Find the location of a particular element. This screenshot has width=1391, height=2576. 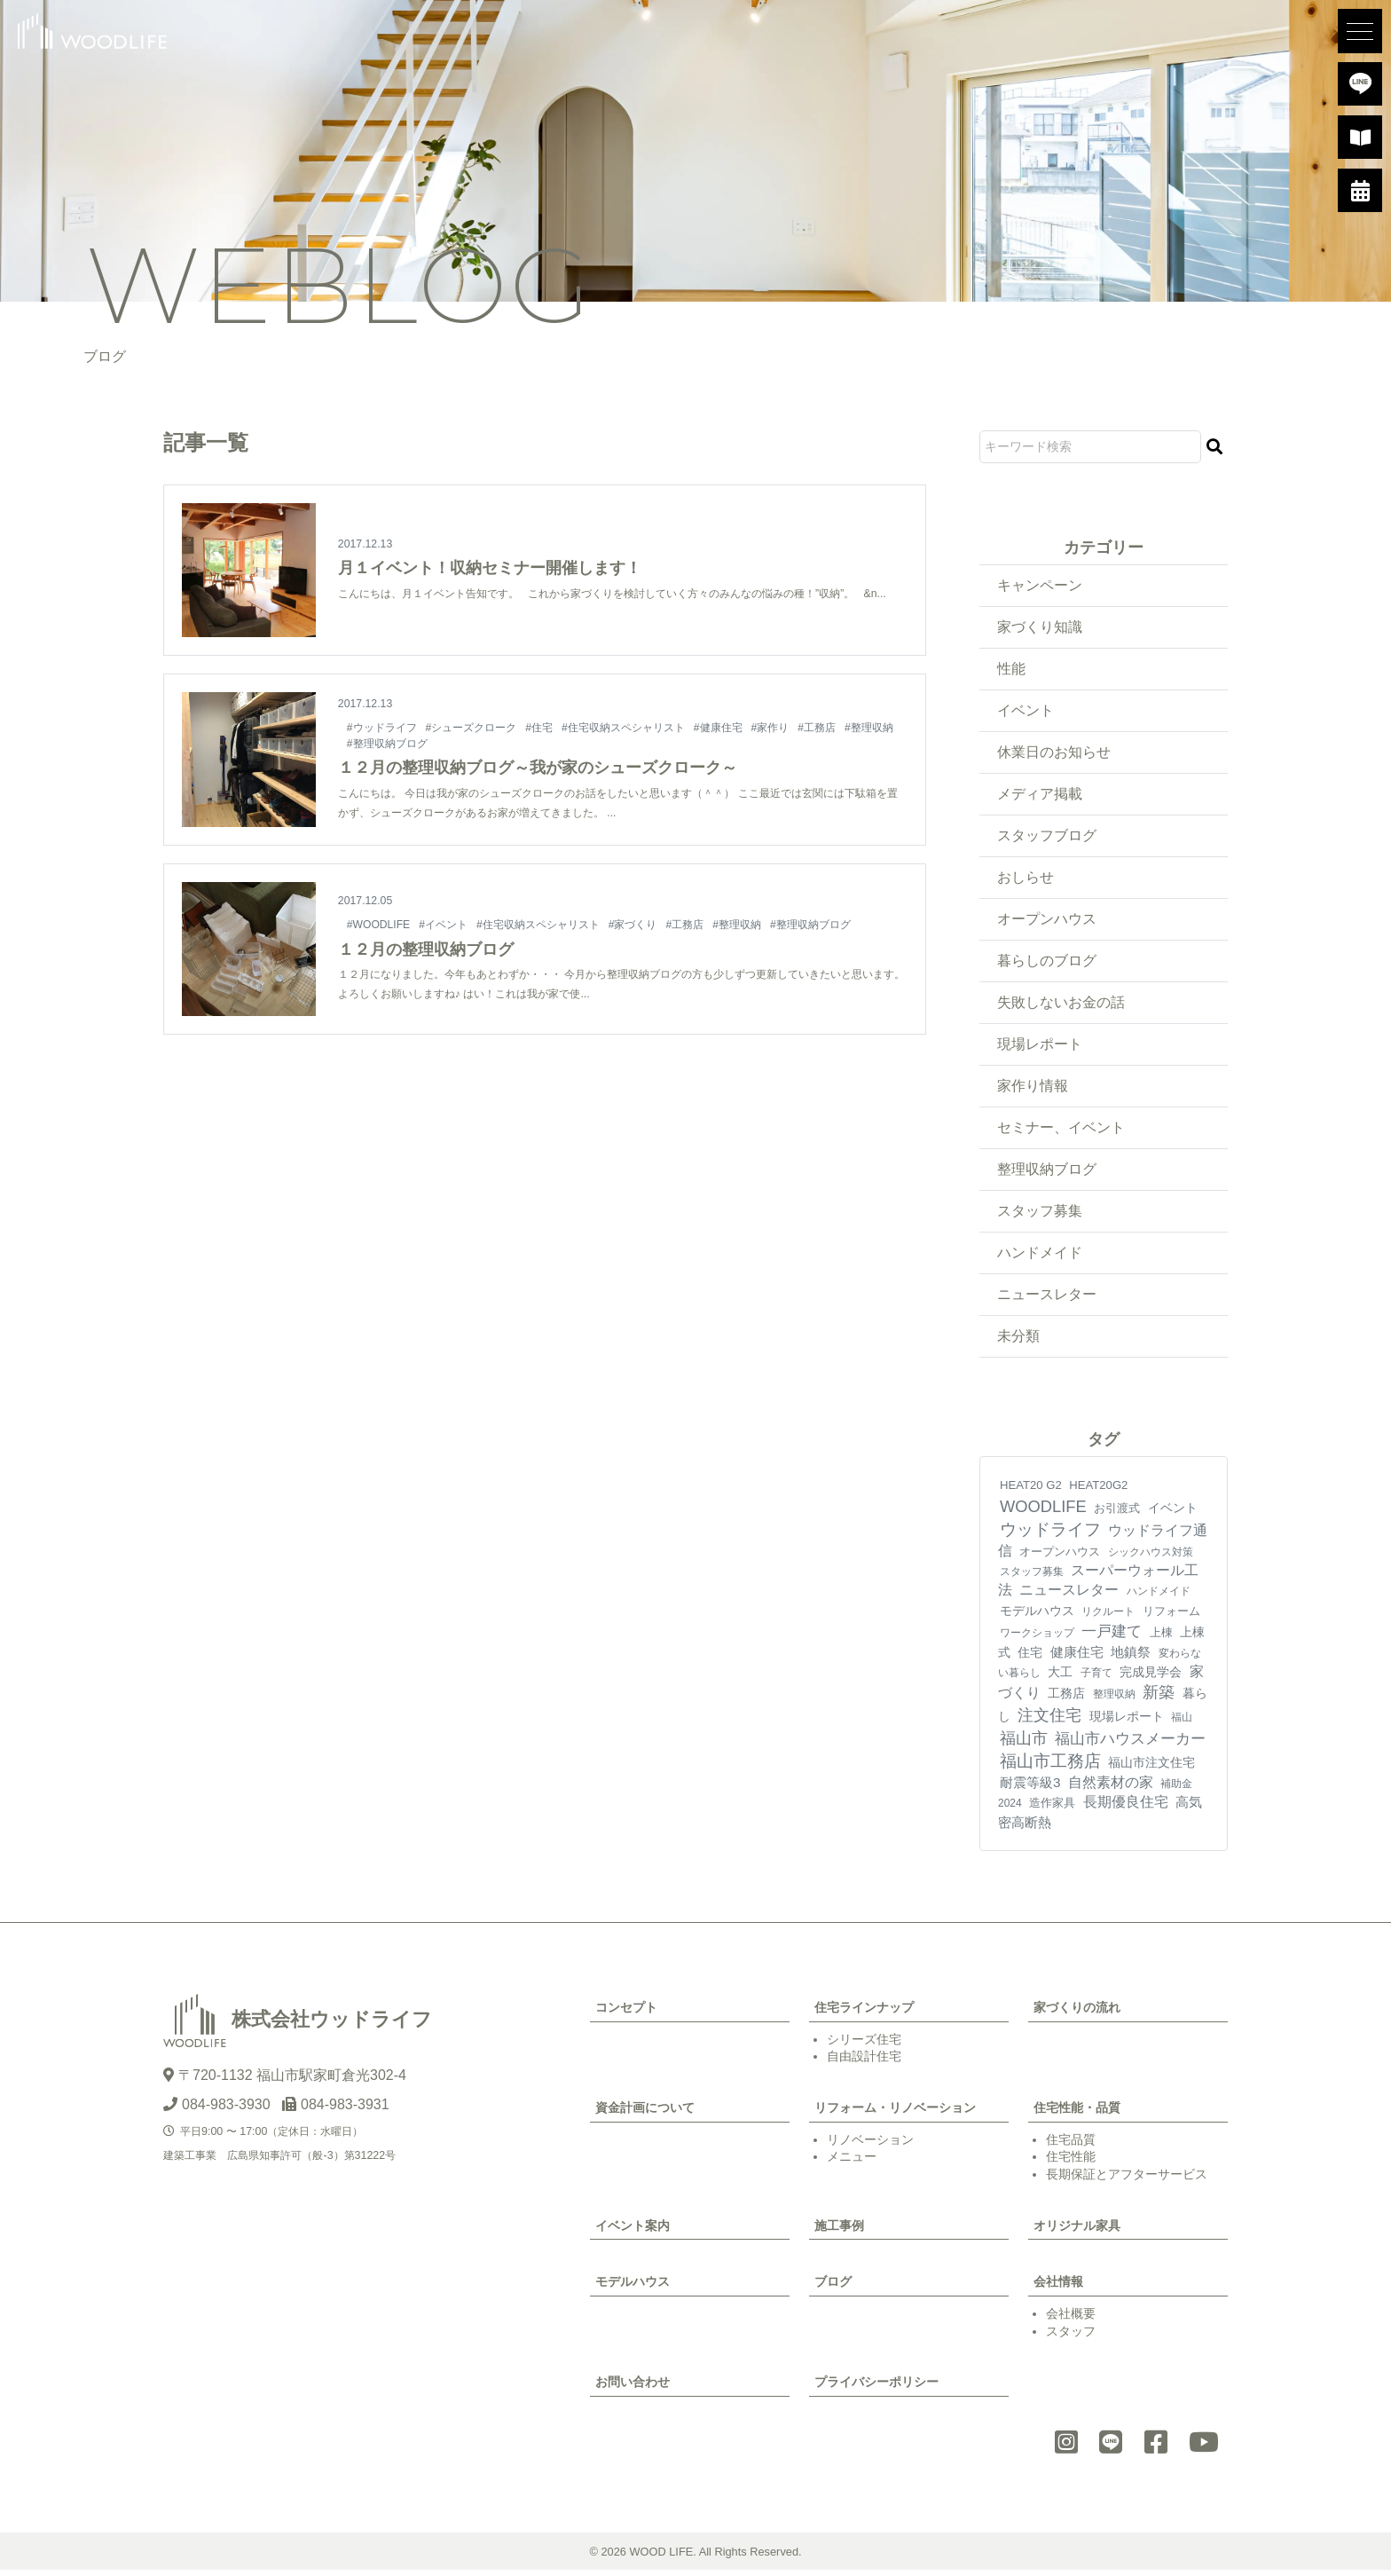

#イベント is located at coordinates (444, 924).